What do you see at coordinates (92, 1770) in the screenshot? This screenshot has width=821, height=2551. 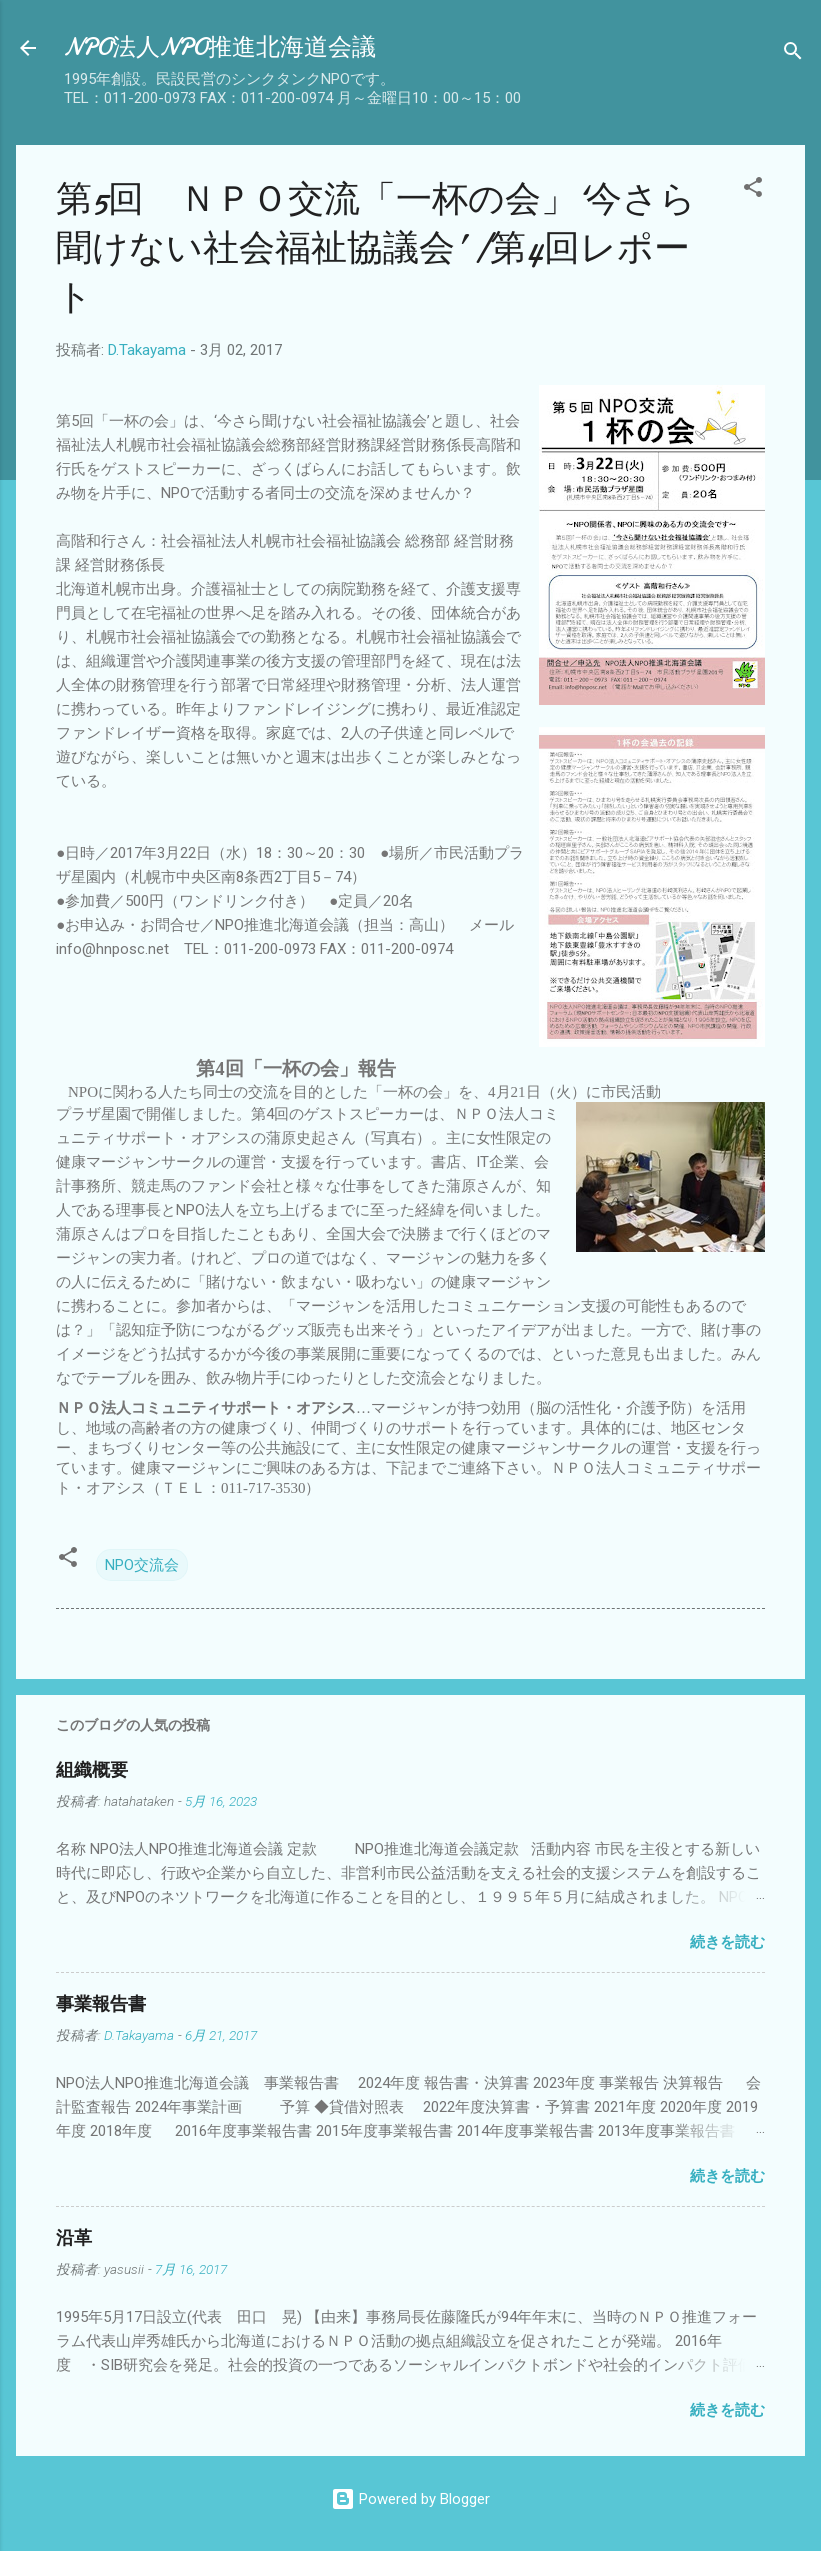 I see `組織概要` at bounding box center [92, 1770].